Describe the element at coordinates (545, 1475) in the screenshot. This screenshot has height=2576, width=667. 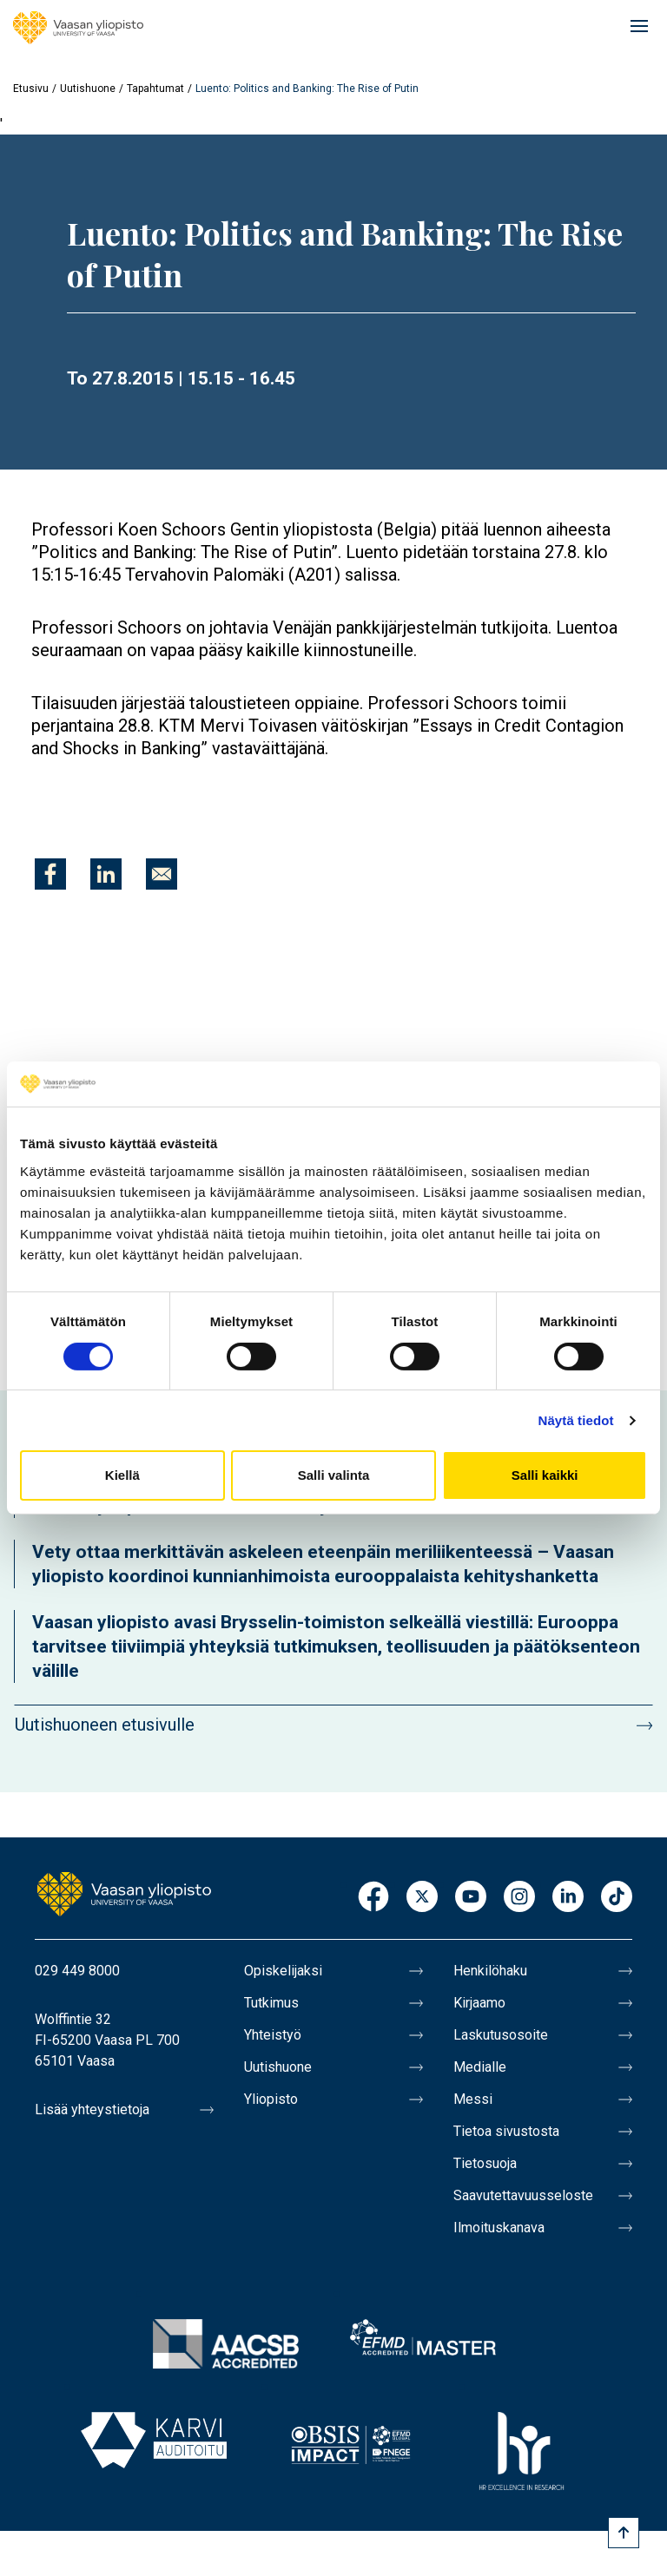
I see `Salli kaikki` at that location.